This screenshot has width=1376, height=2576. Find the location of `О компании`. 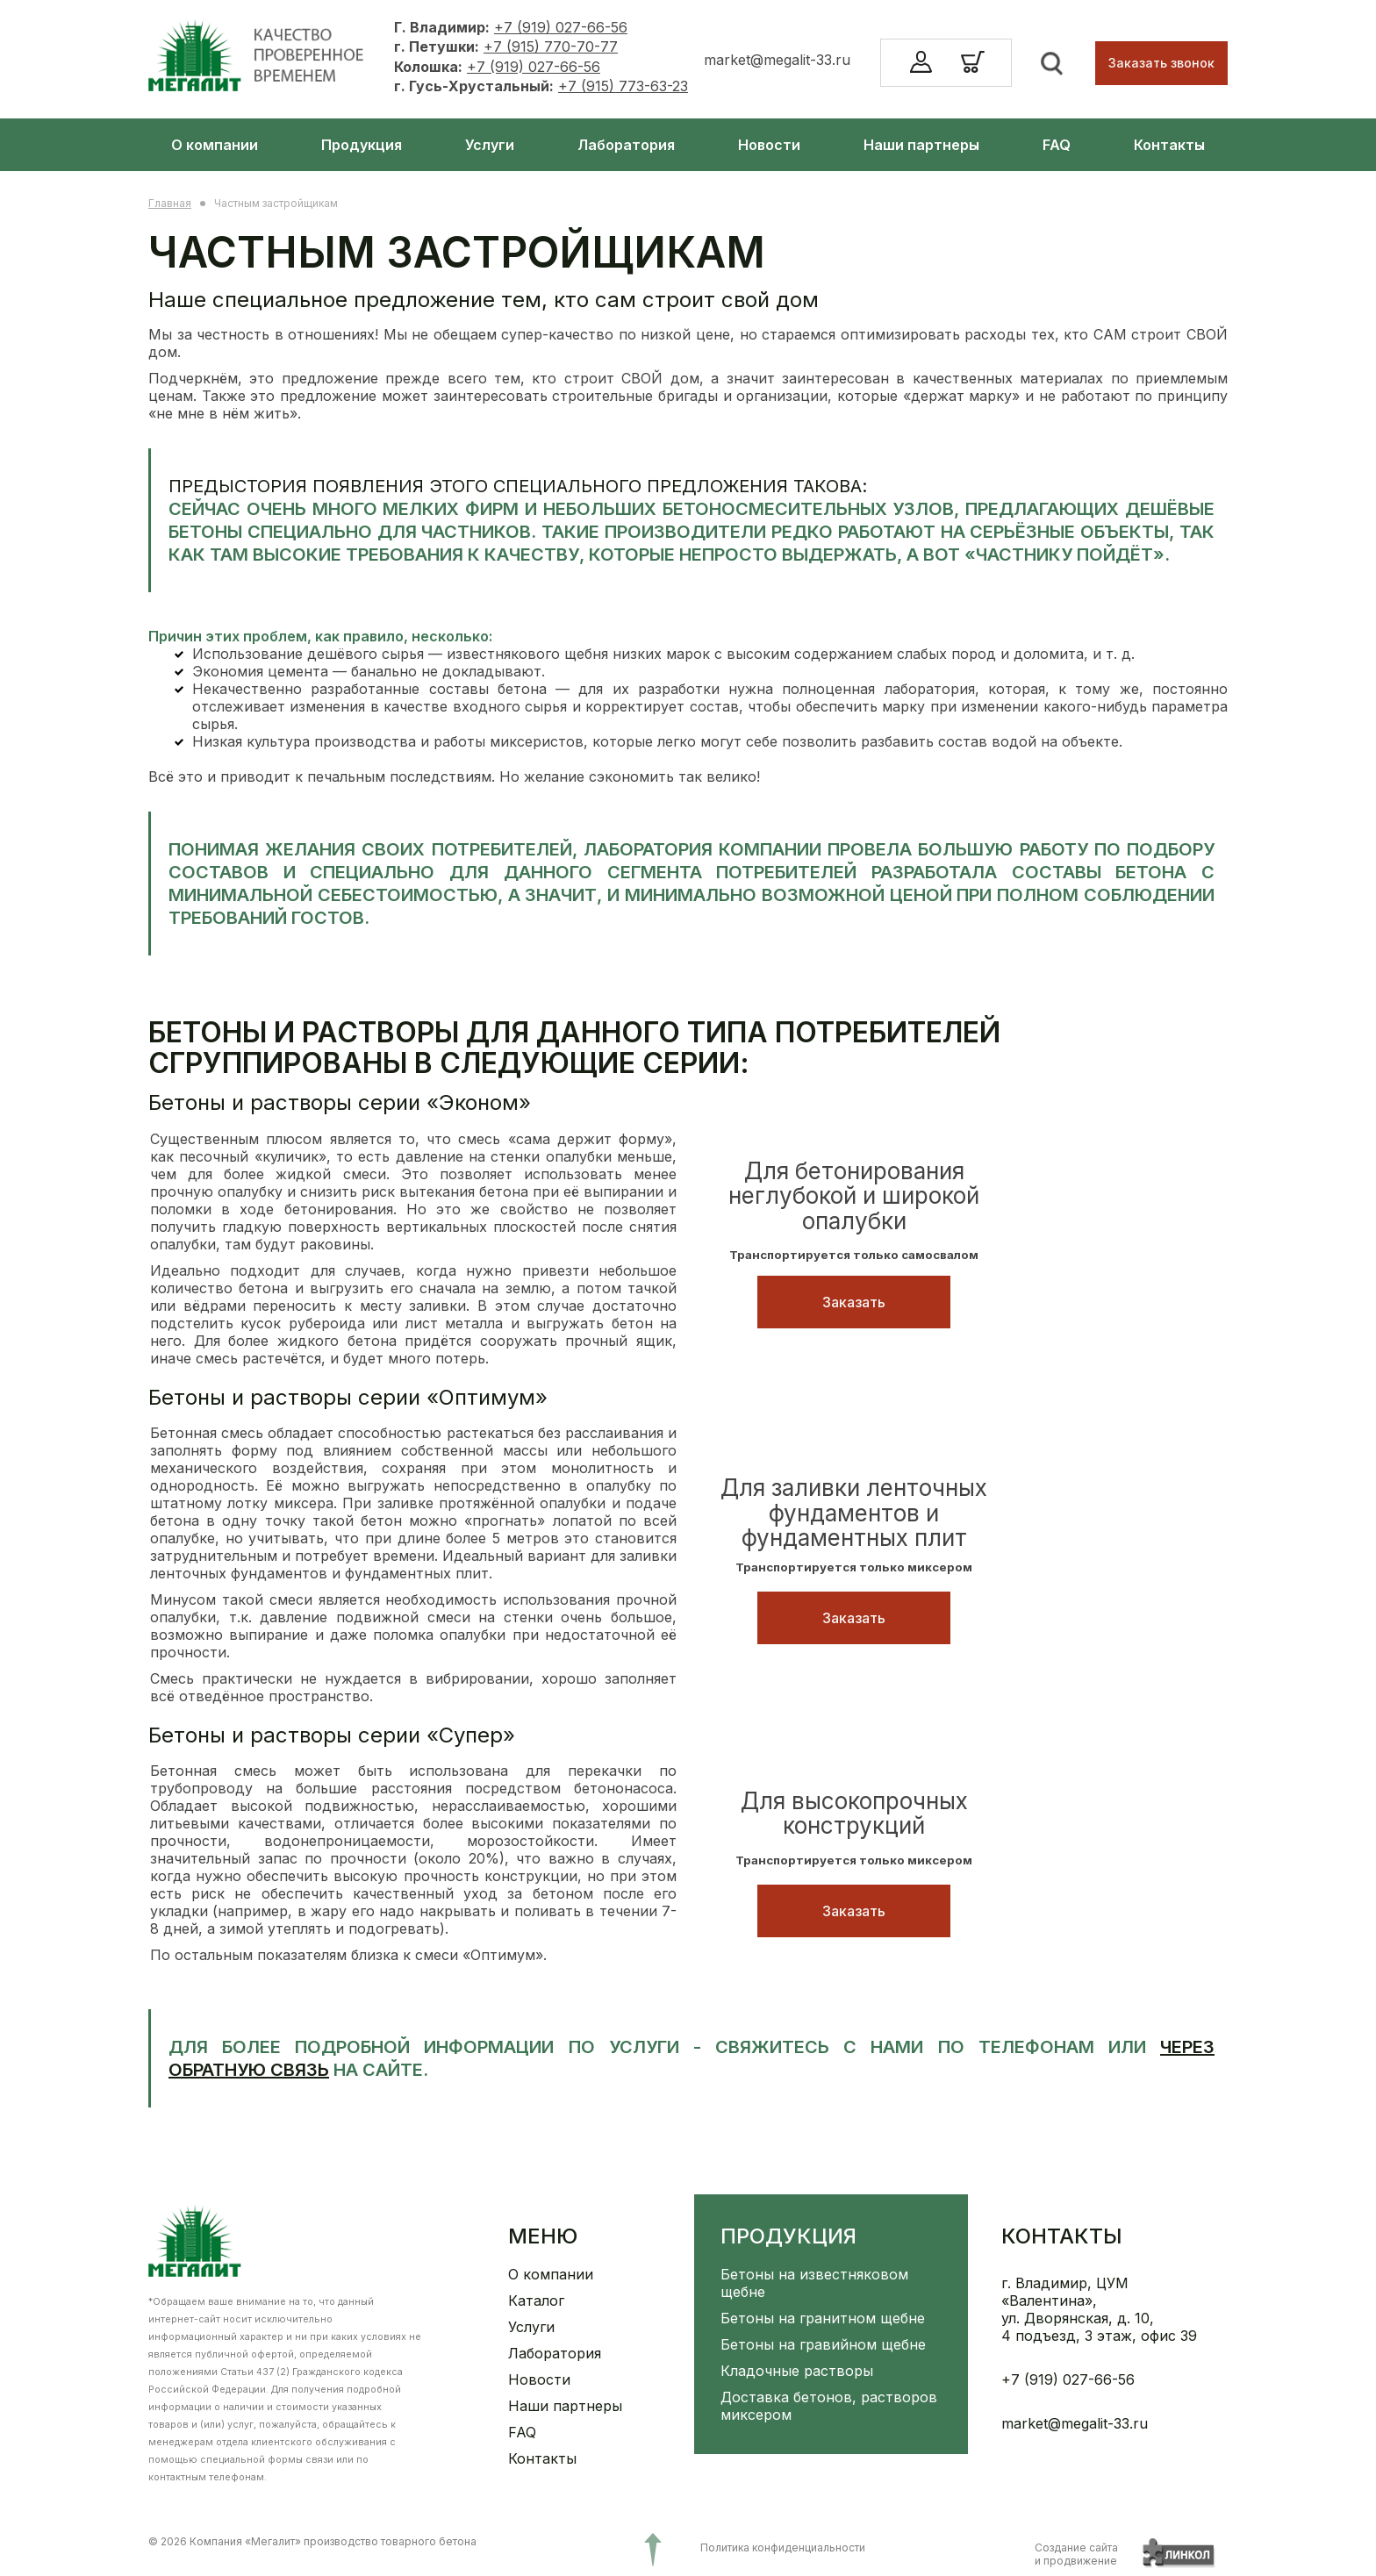

О компании is located at coordinates (214, 145).